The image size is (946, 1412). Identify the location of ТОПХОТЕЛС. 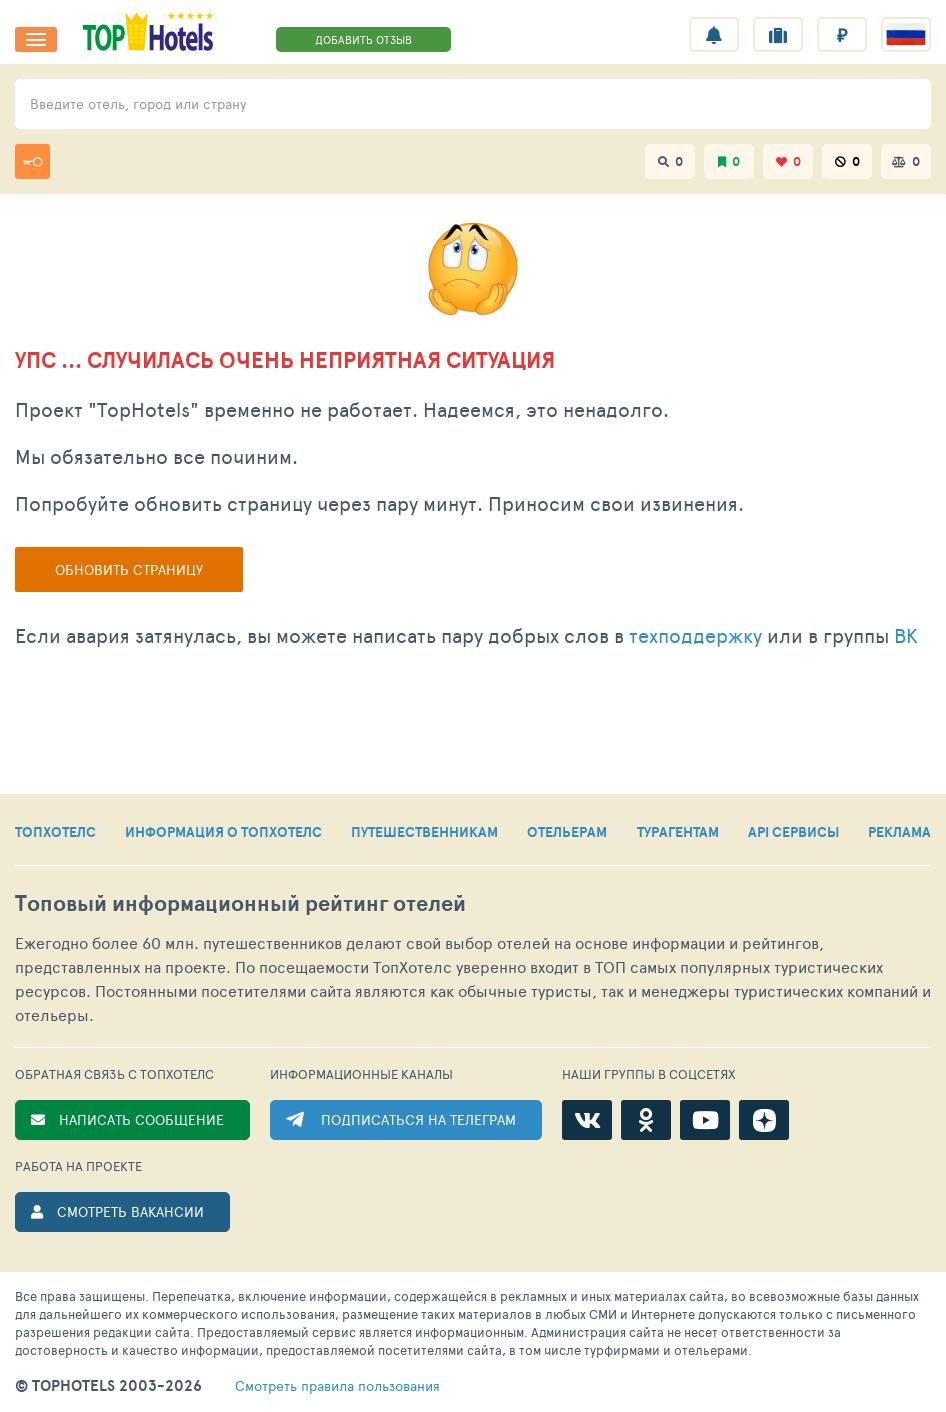
(55, 832).